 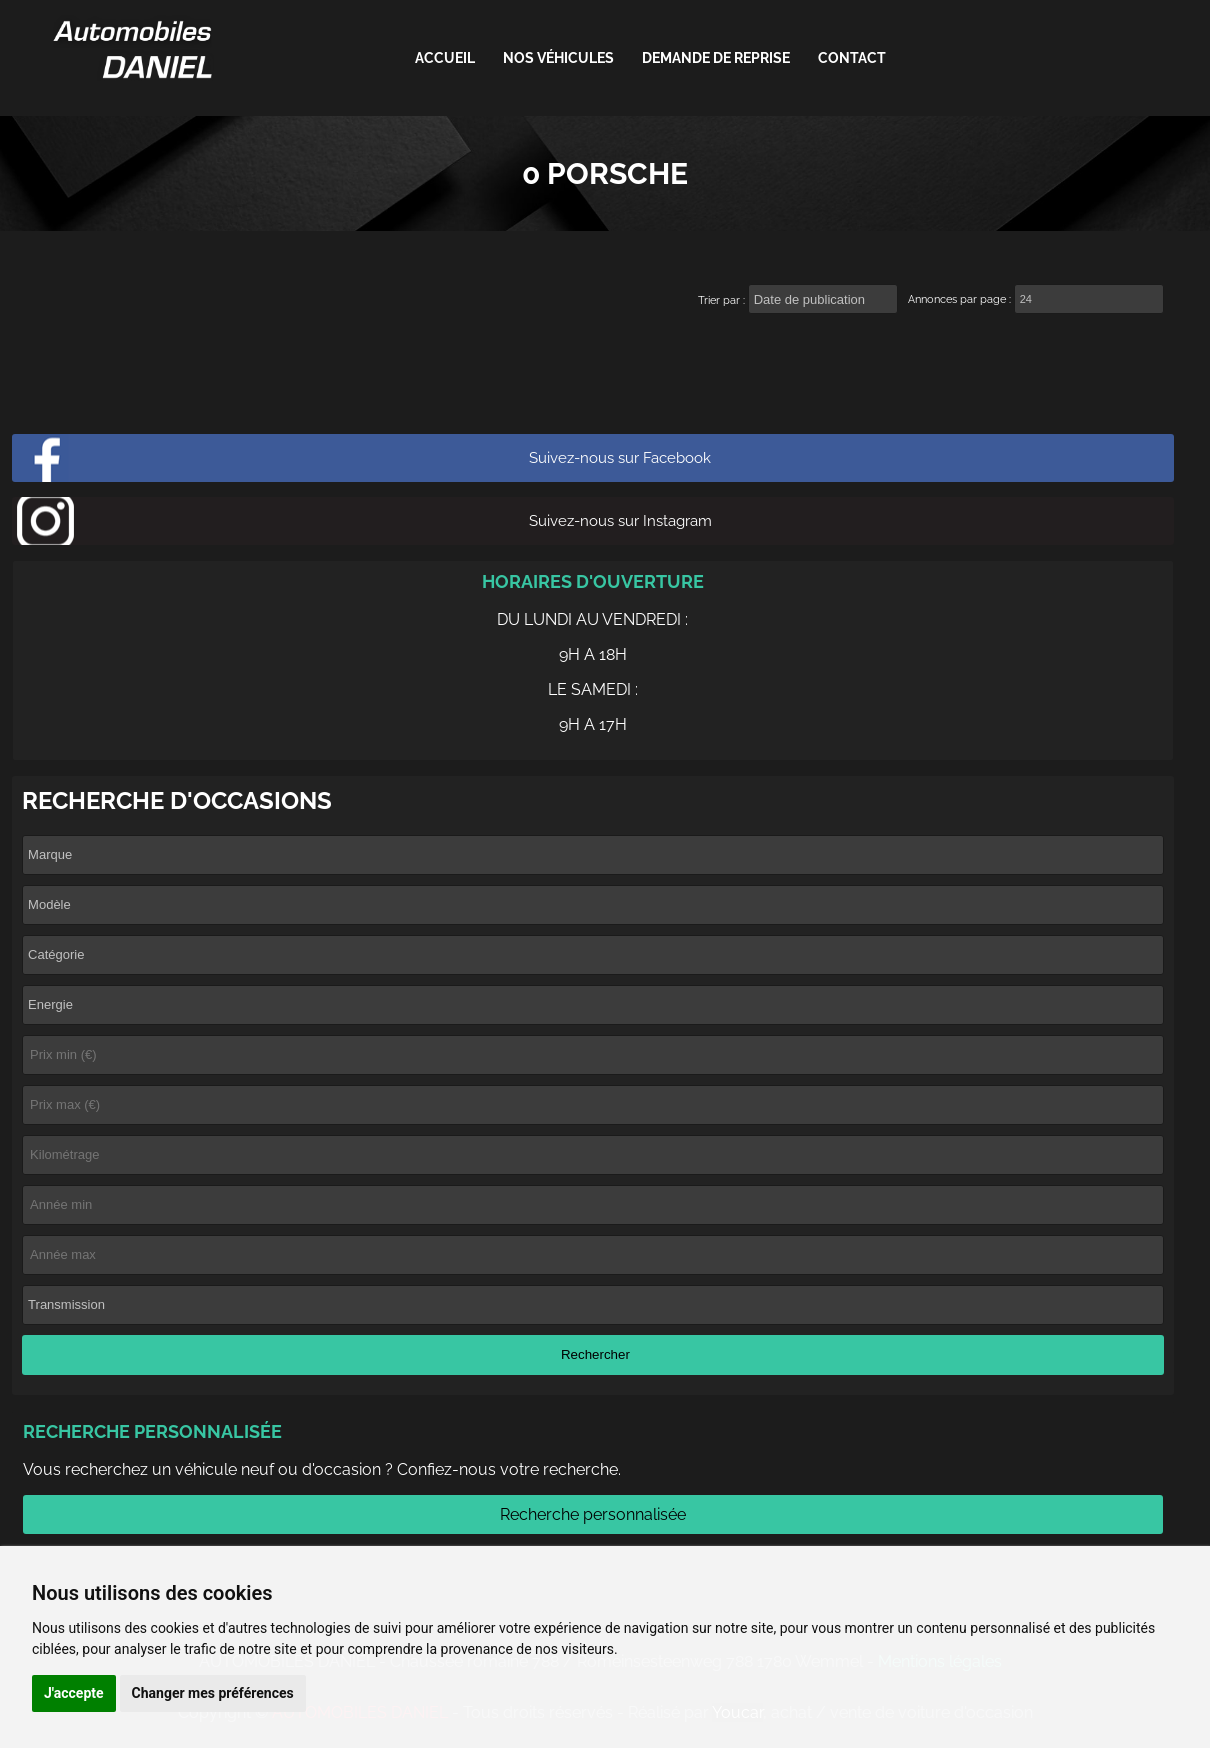 I want to click on Contact, so click(x=852, y=58).